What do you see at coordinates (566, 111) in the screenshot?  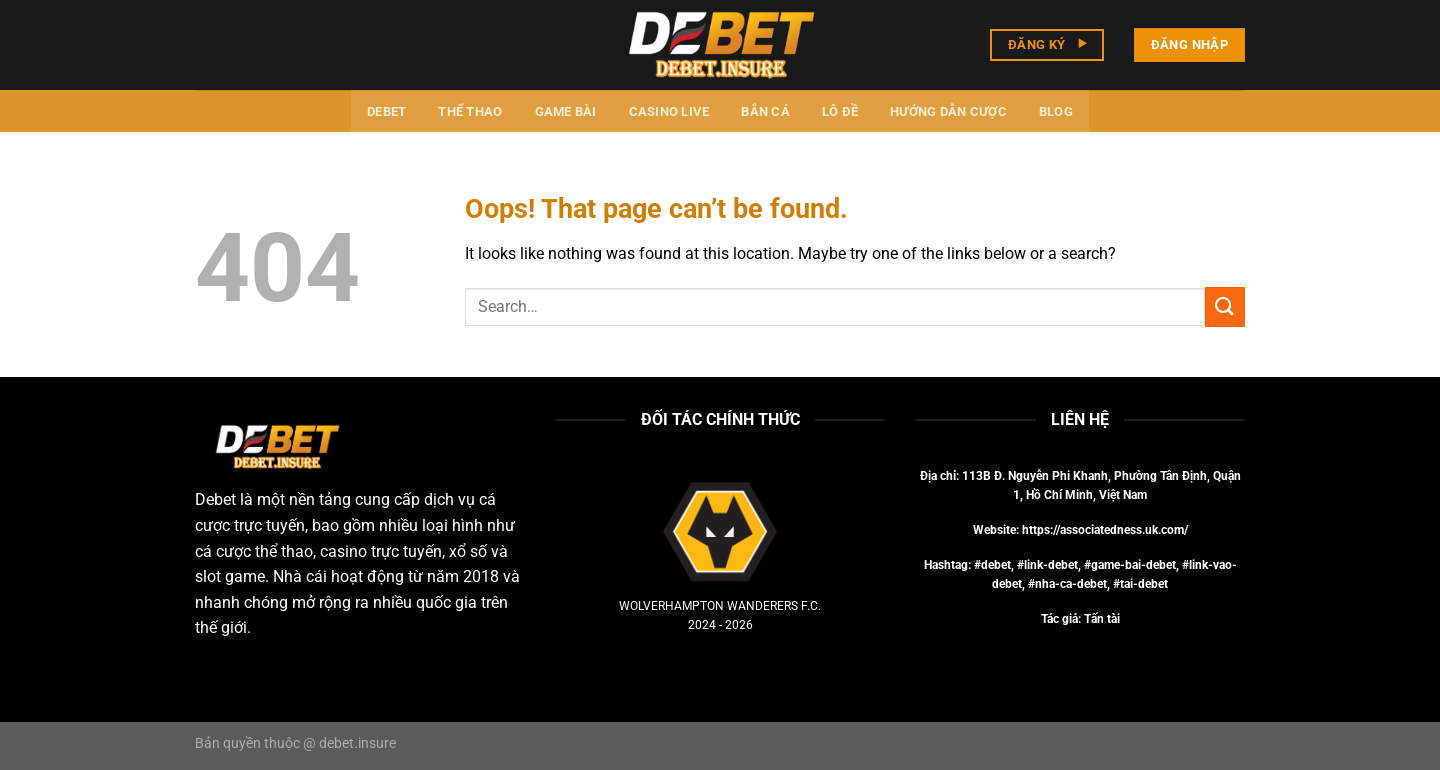 I see `Game bài` at bounding box center [566, 111].